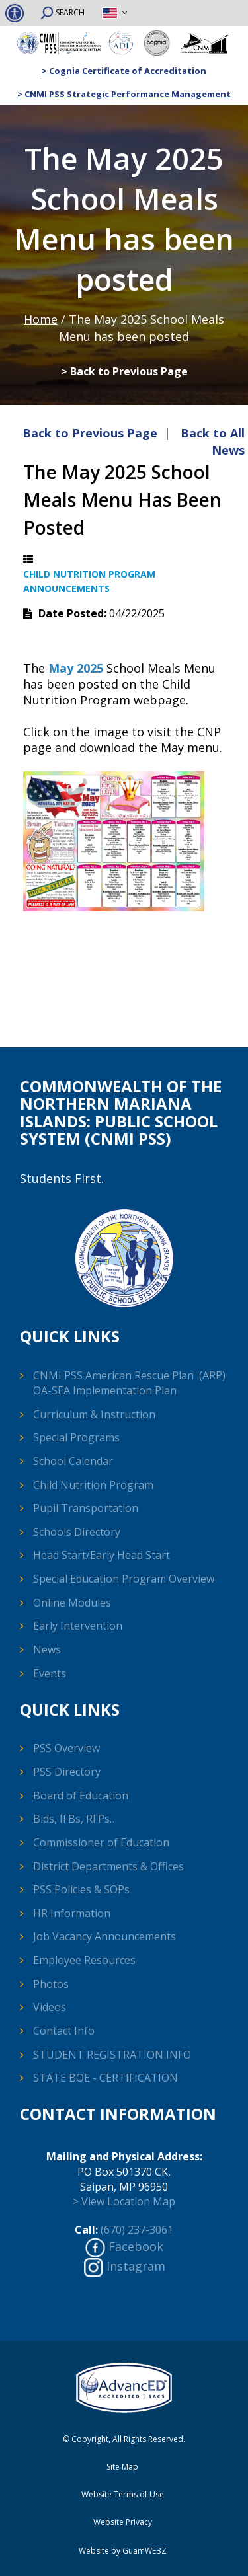 The height and width of the screenshot is (2576, 248). What do you see at coordinates (81, 1889) in the screenshot?
I see `PSS Policies & SOPs` at bounding box center [81, 1889].